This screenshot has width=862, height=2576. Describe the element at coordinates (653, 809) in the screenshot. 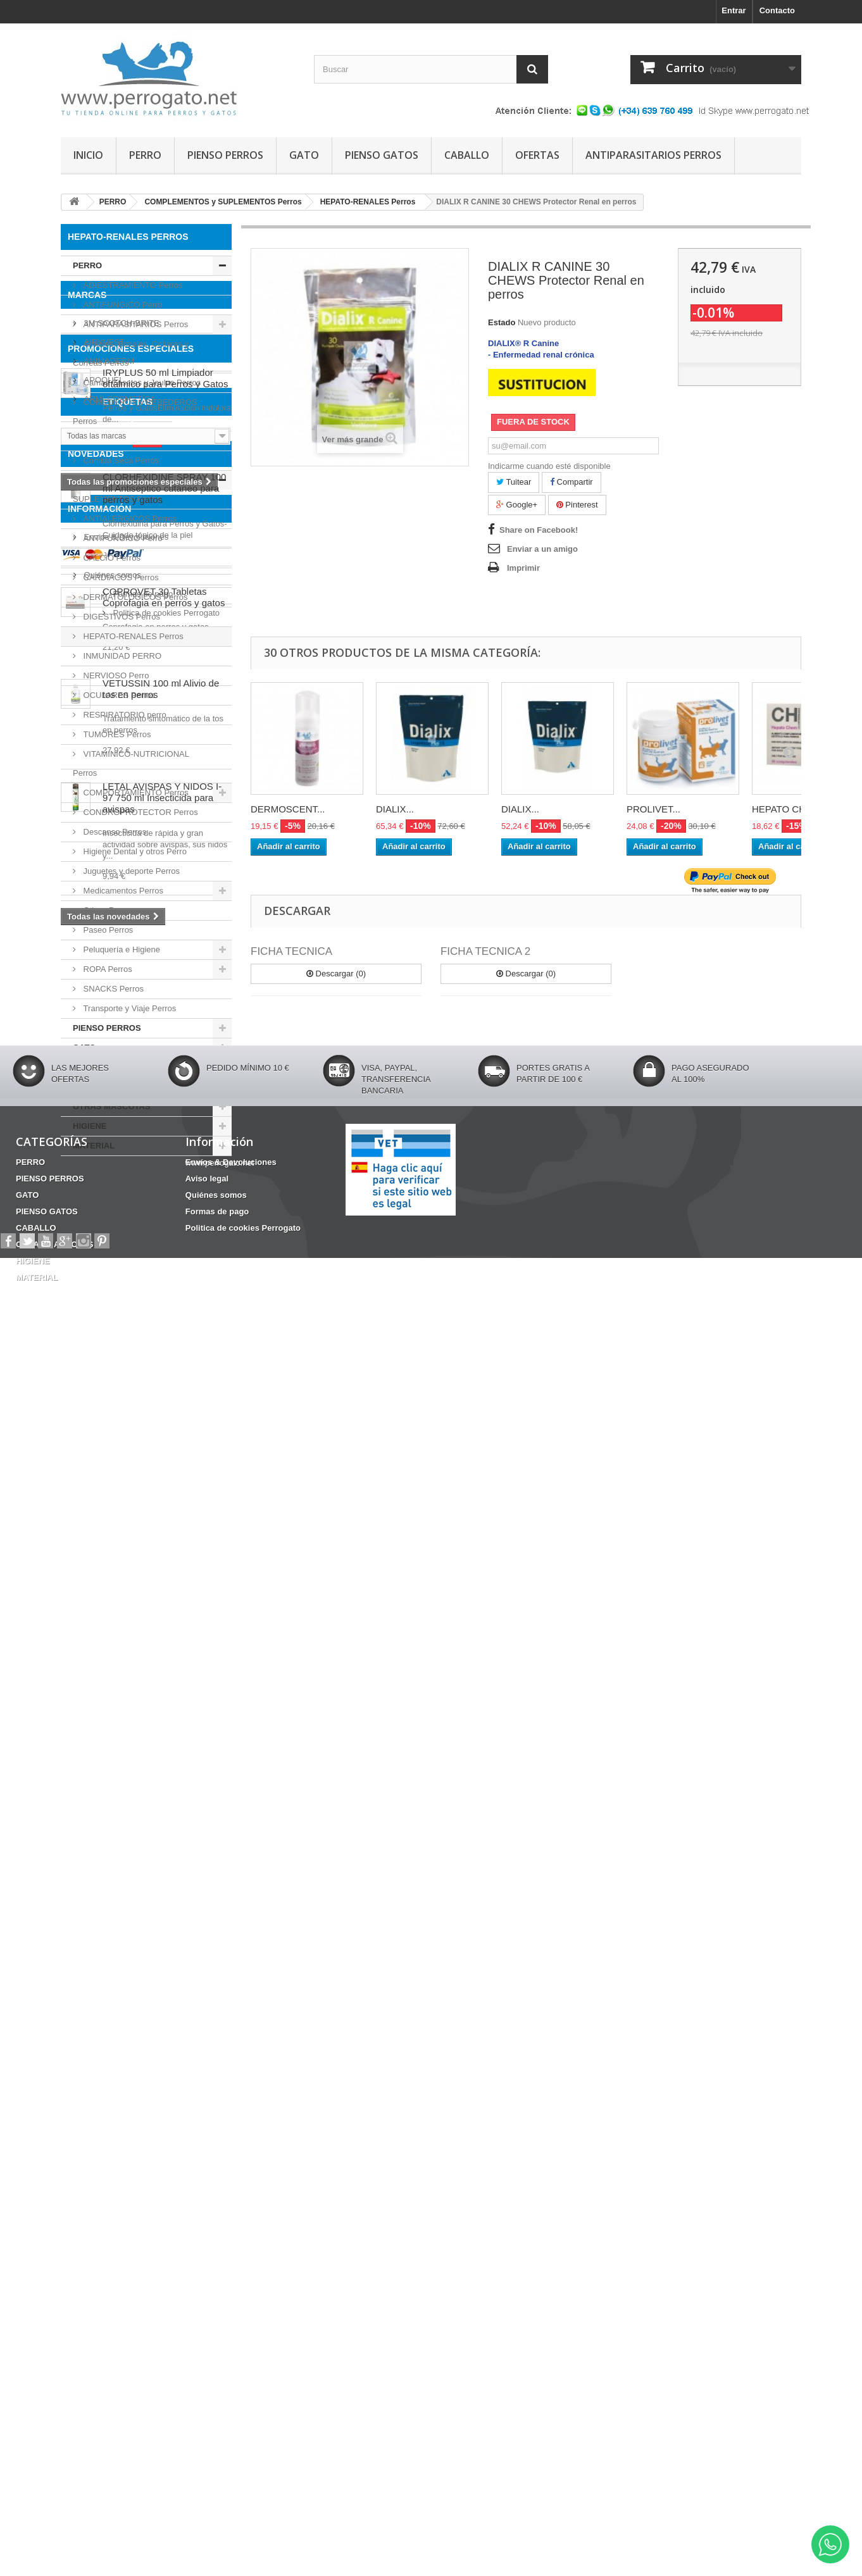

I see `PROLIVET...` at that location.